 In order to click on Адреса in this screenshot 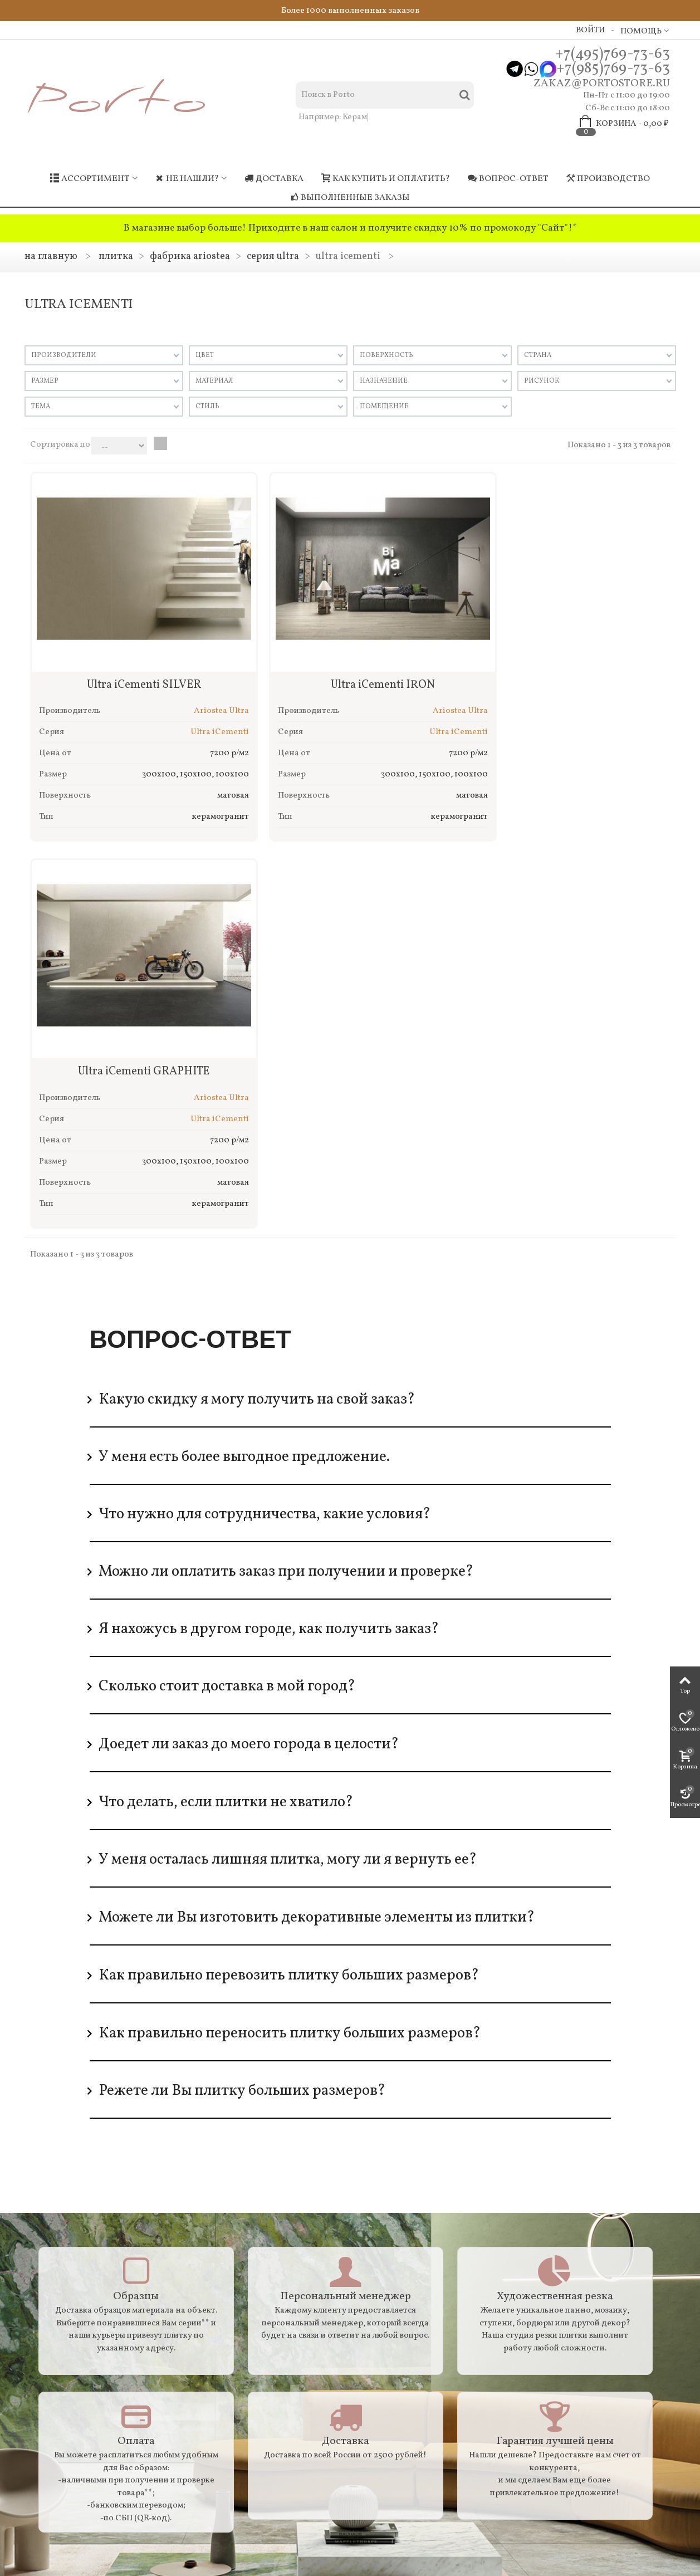, I will do `click(47, 2361)`.